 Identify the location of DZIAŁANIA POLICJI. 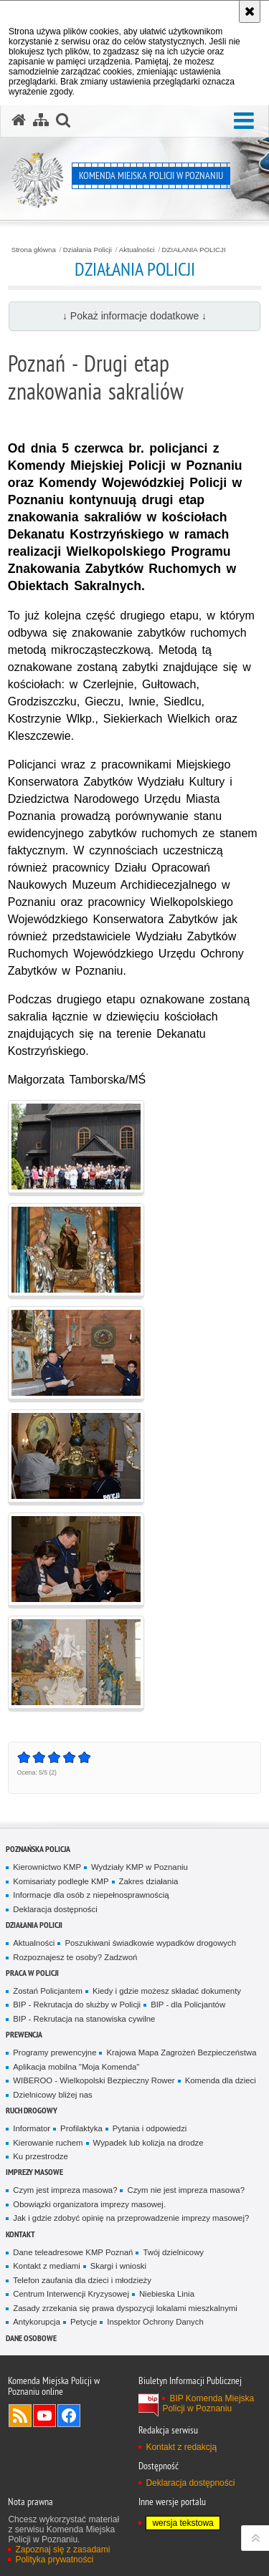
(194, 250).